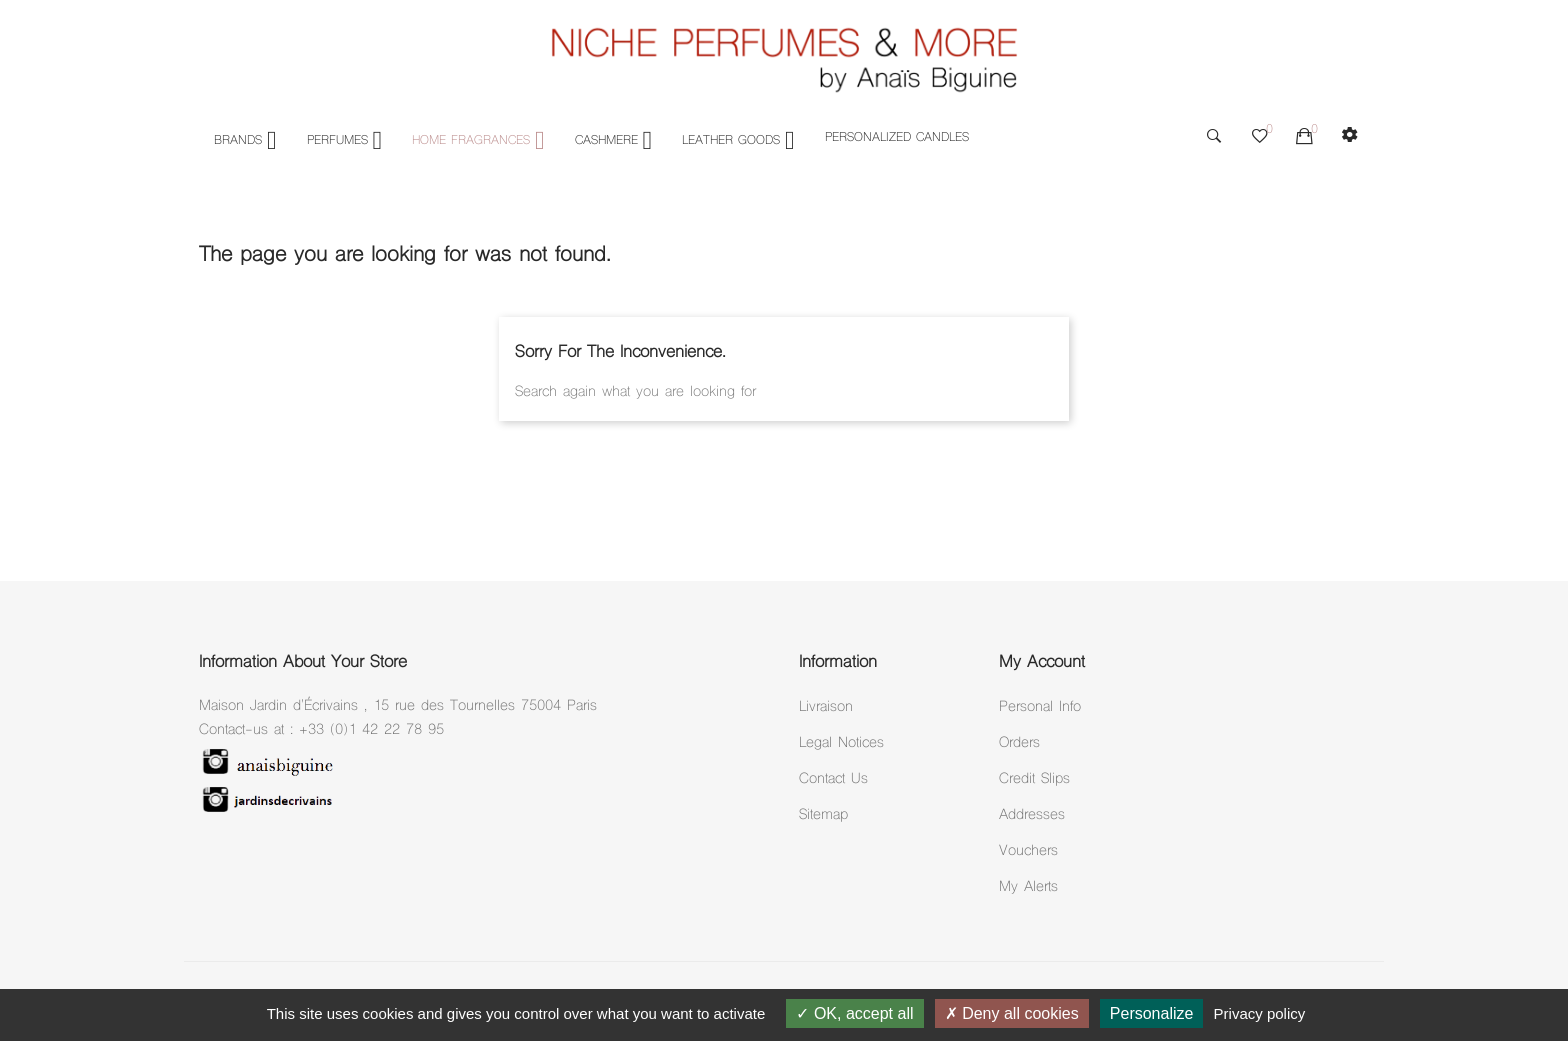 The height and width of the screenshot is (1041, 1568). I want to click on Personalize, so click(1152, 1013).